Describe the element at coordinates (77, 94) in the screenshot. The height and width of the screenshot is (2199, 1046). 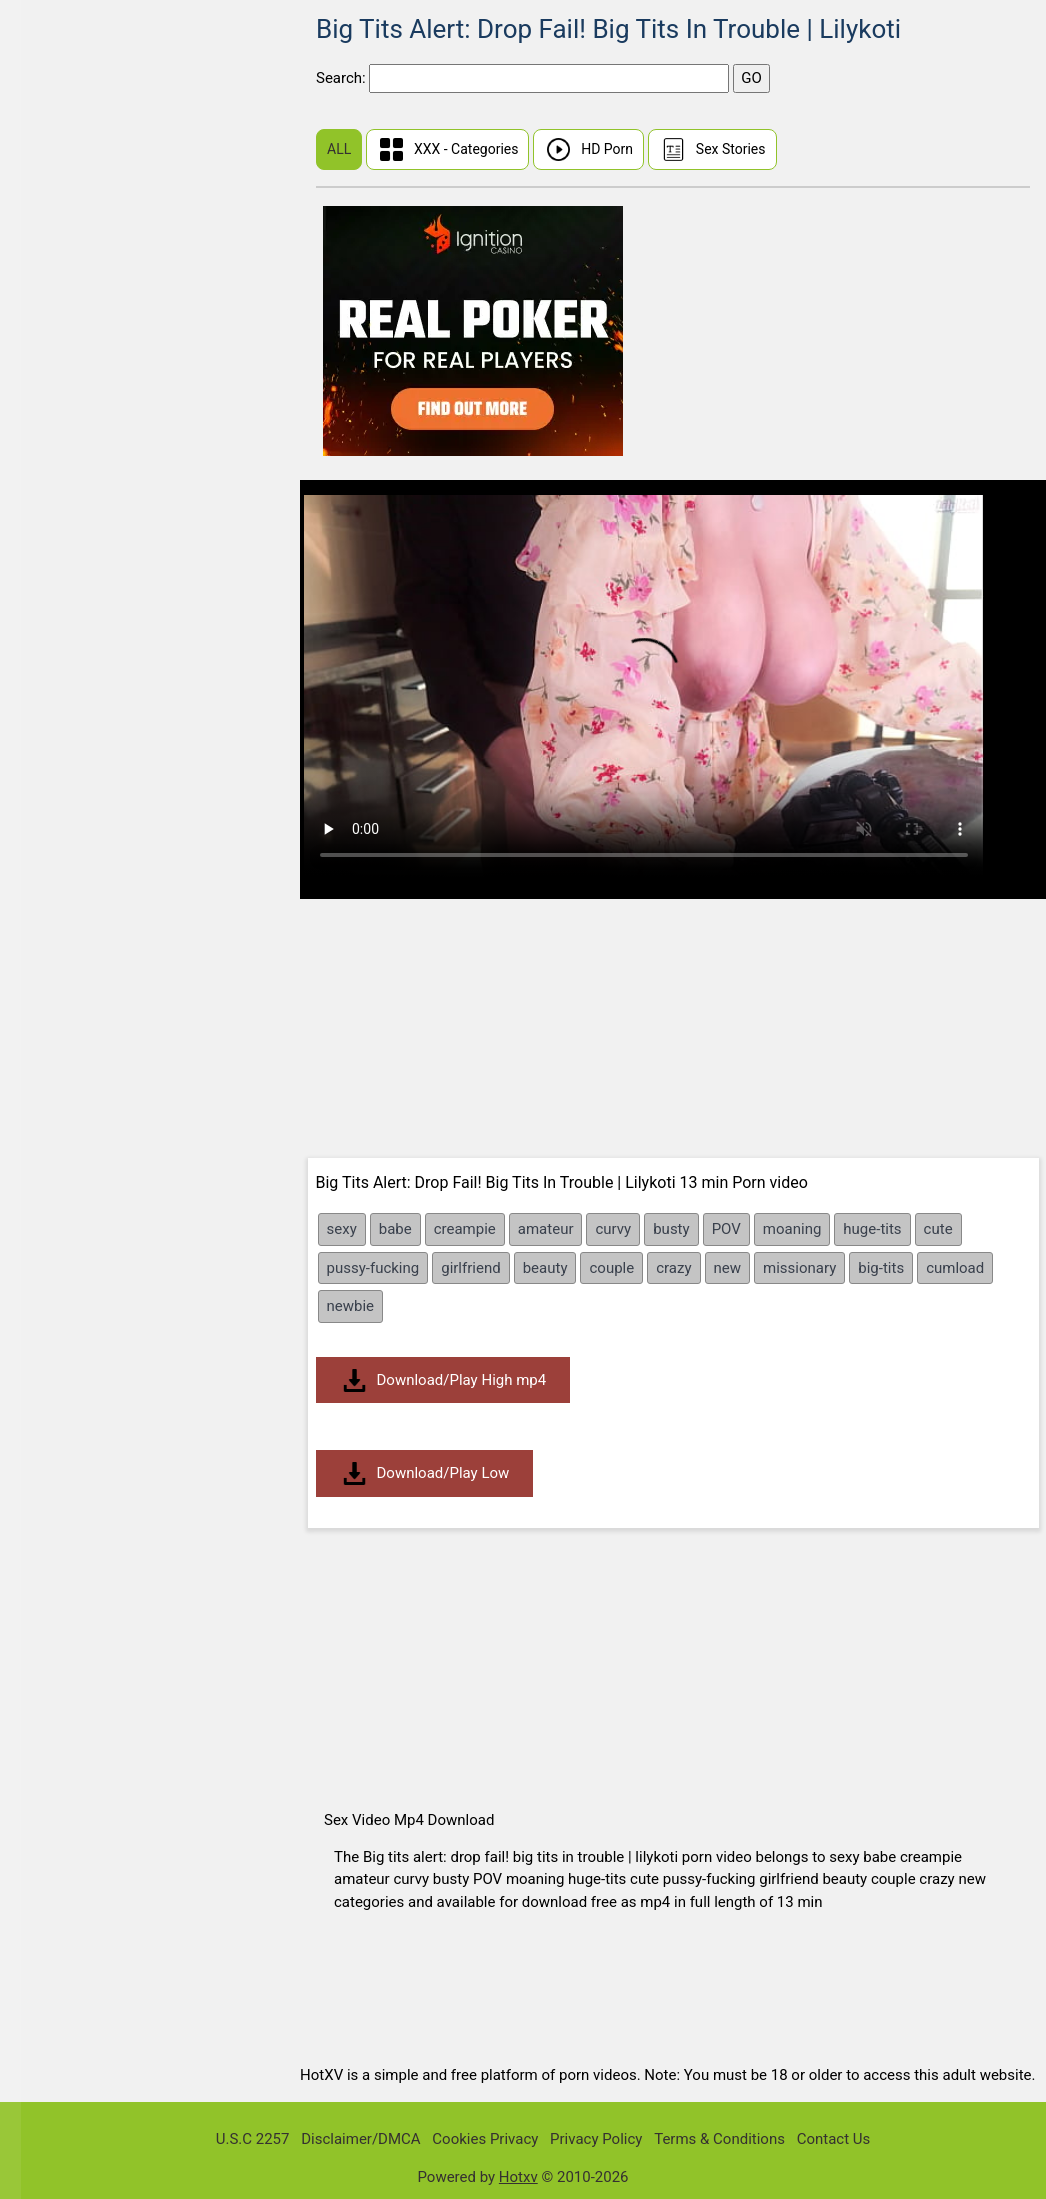
I see `Sunny Leone` at that location.